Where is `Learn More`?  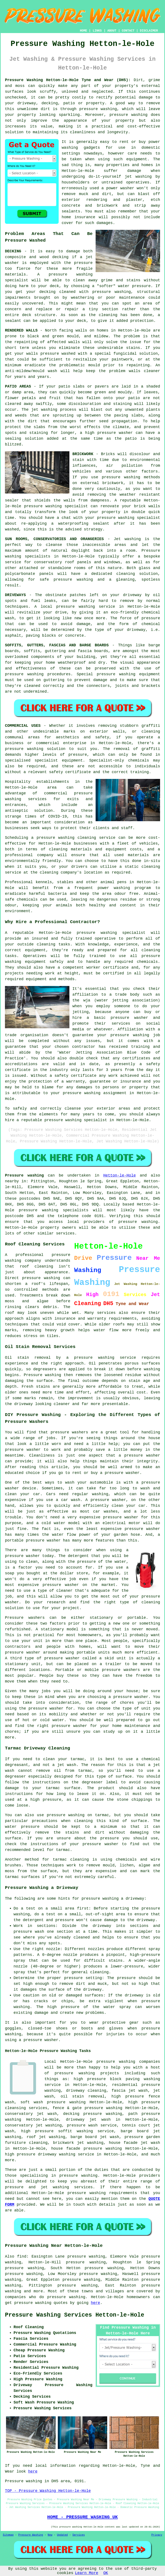 Learn More is located at coordinates (86, 2573).